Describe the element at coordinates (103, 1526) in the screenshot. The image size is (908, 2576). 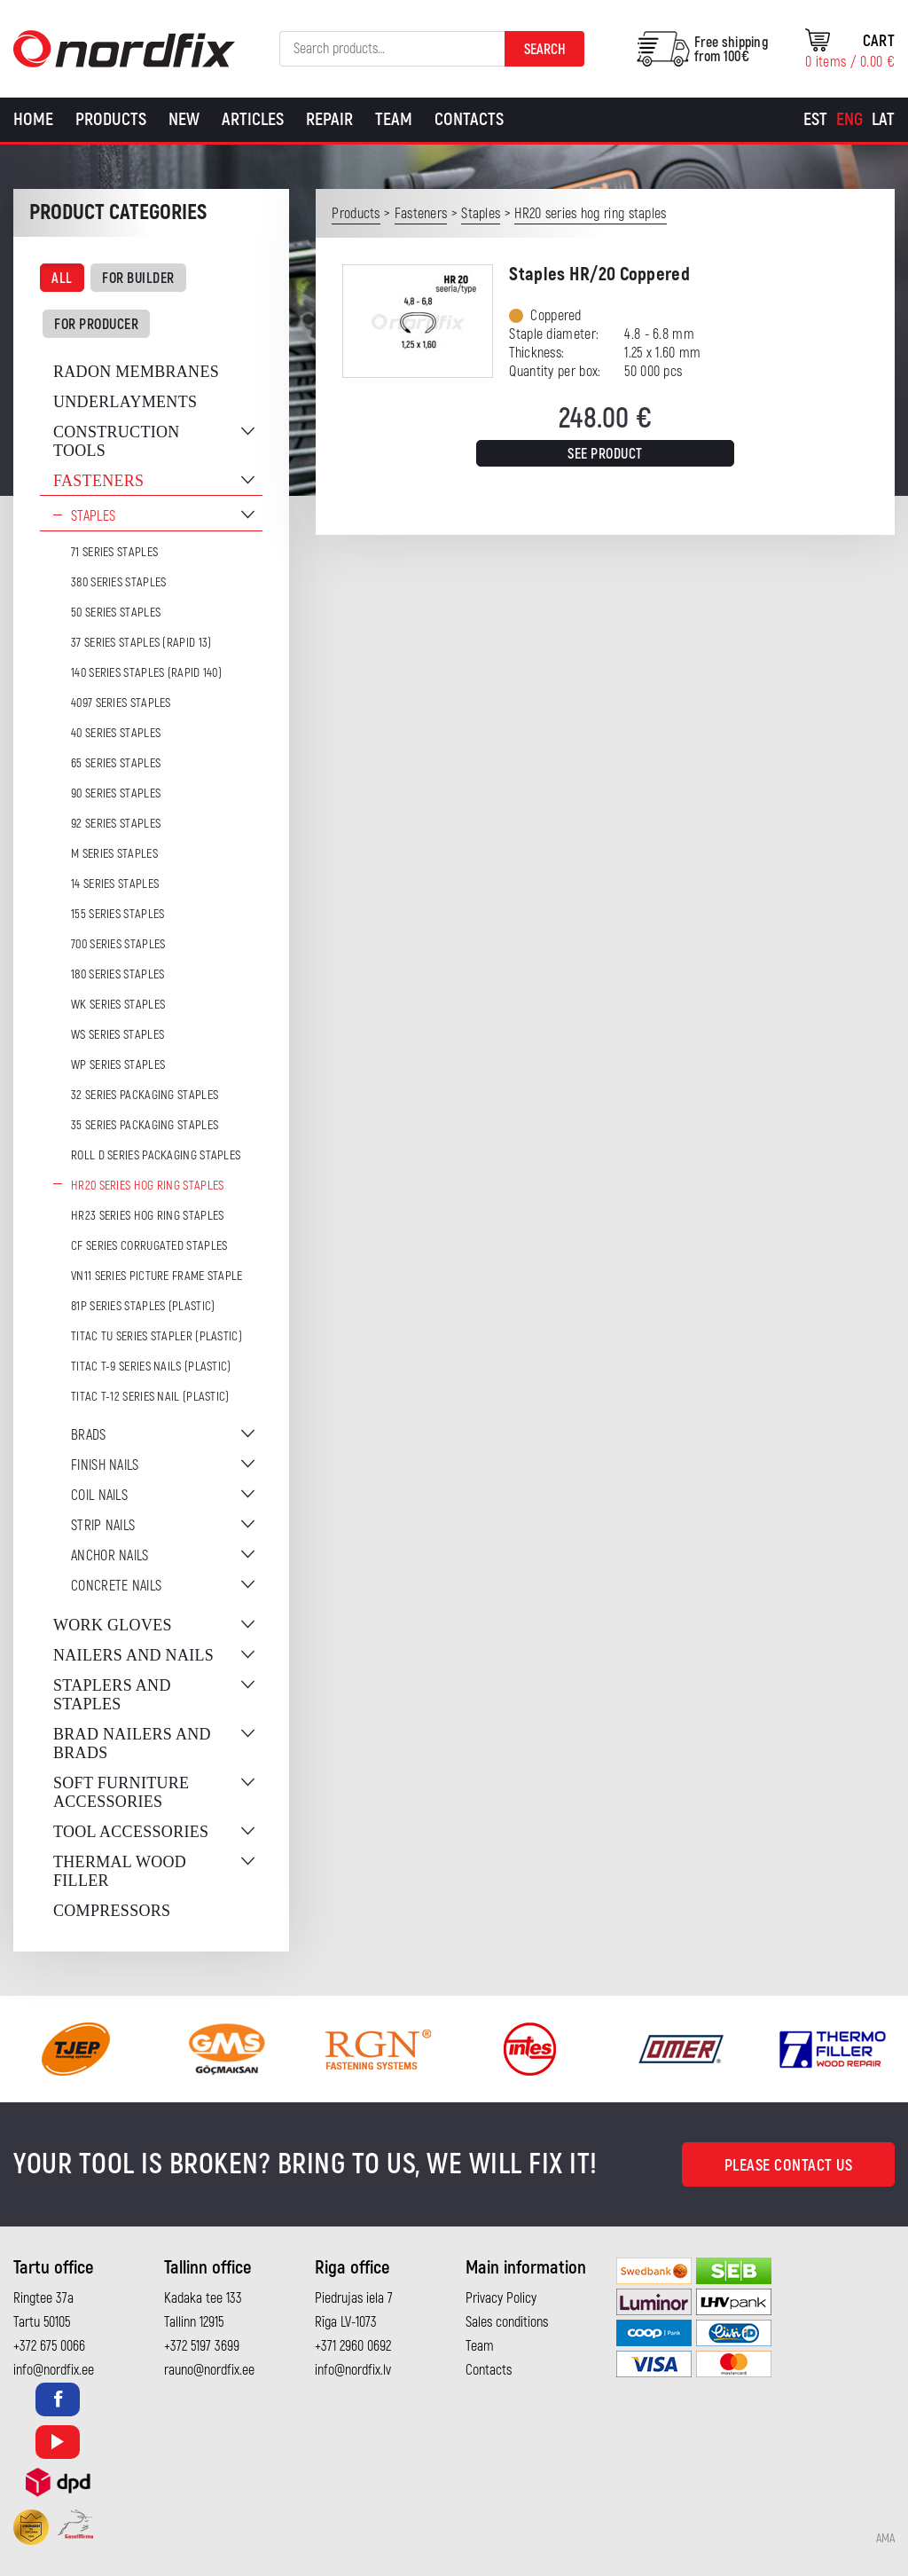
I see `Strip nails` at that location.